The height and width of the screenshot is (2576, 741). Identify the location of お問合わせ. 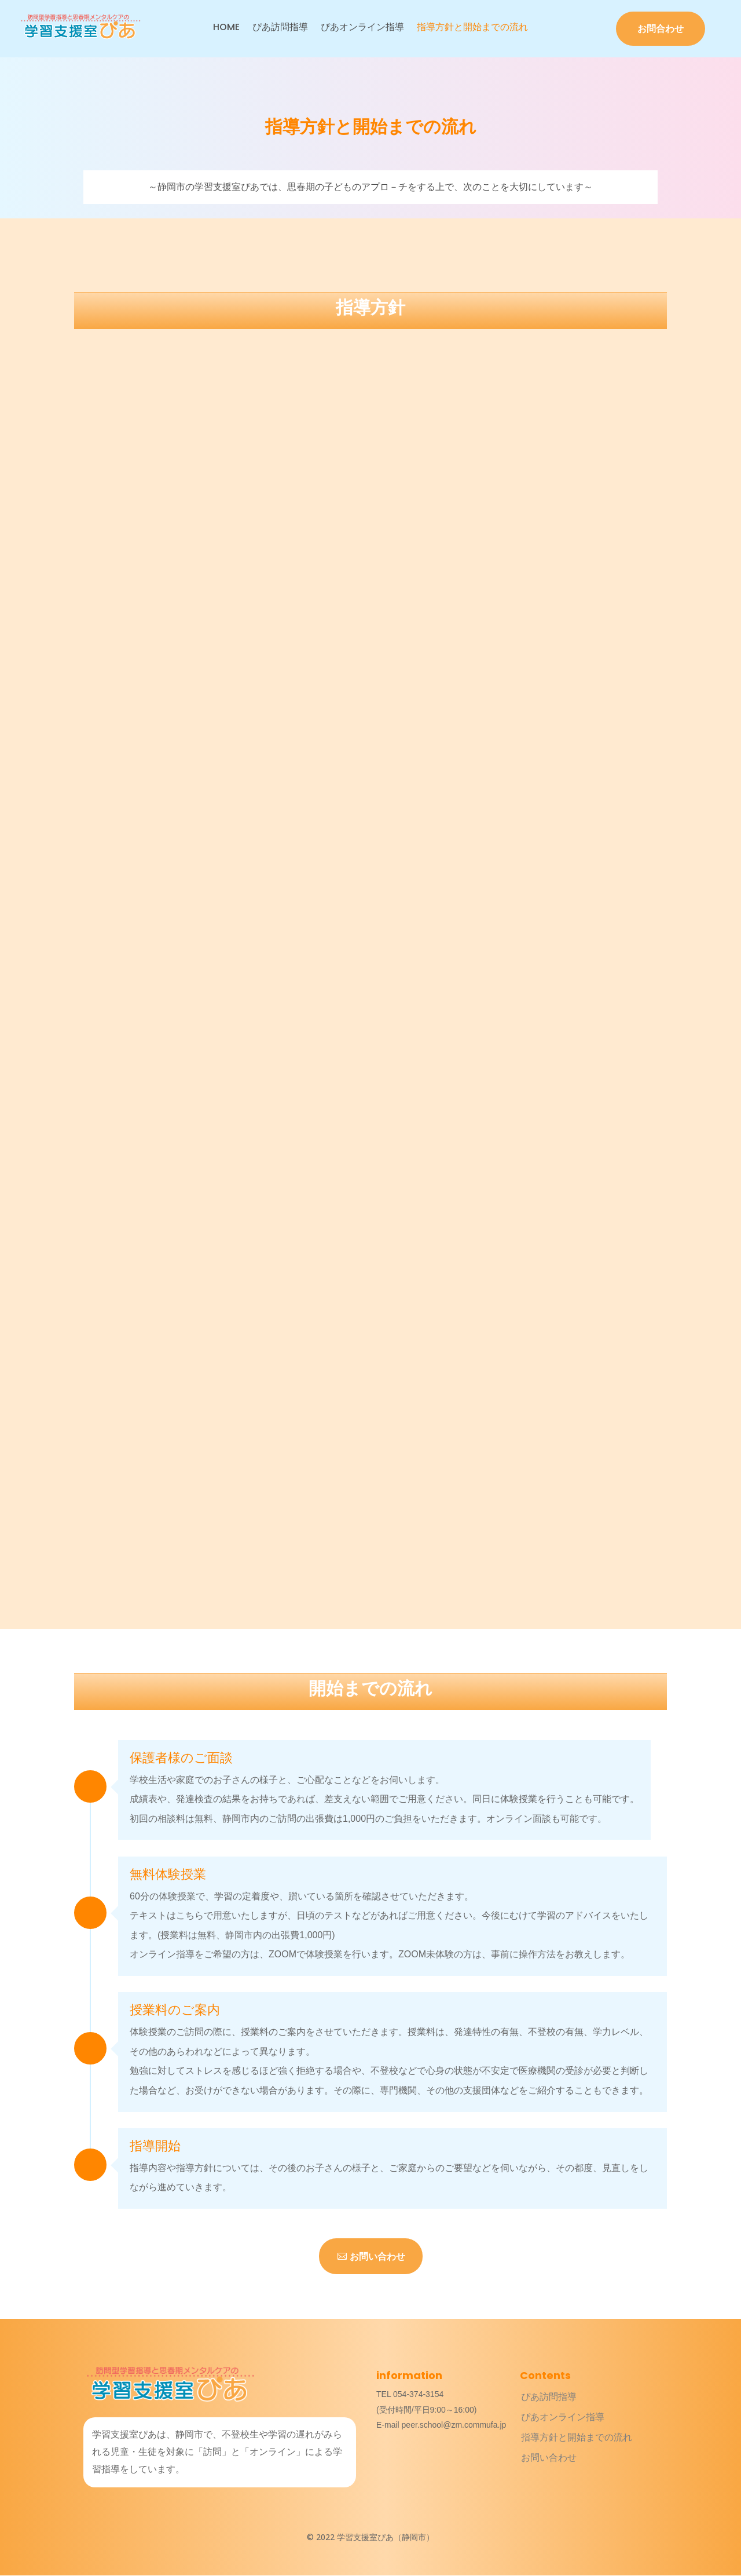
(660, 28).